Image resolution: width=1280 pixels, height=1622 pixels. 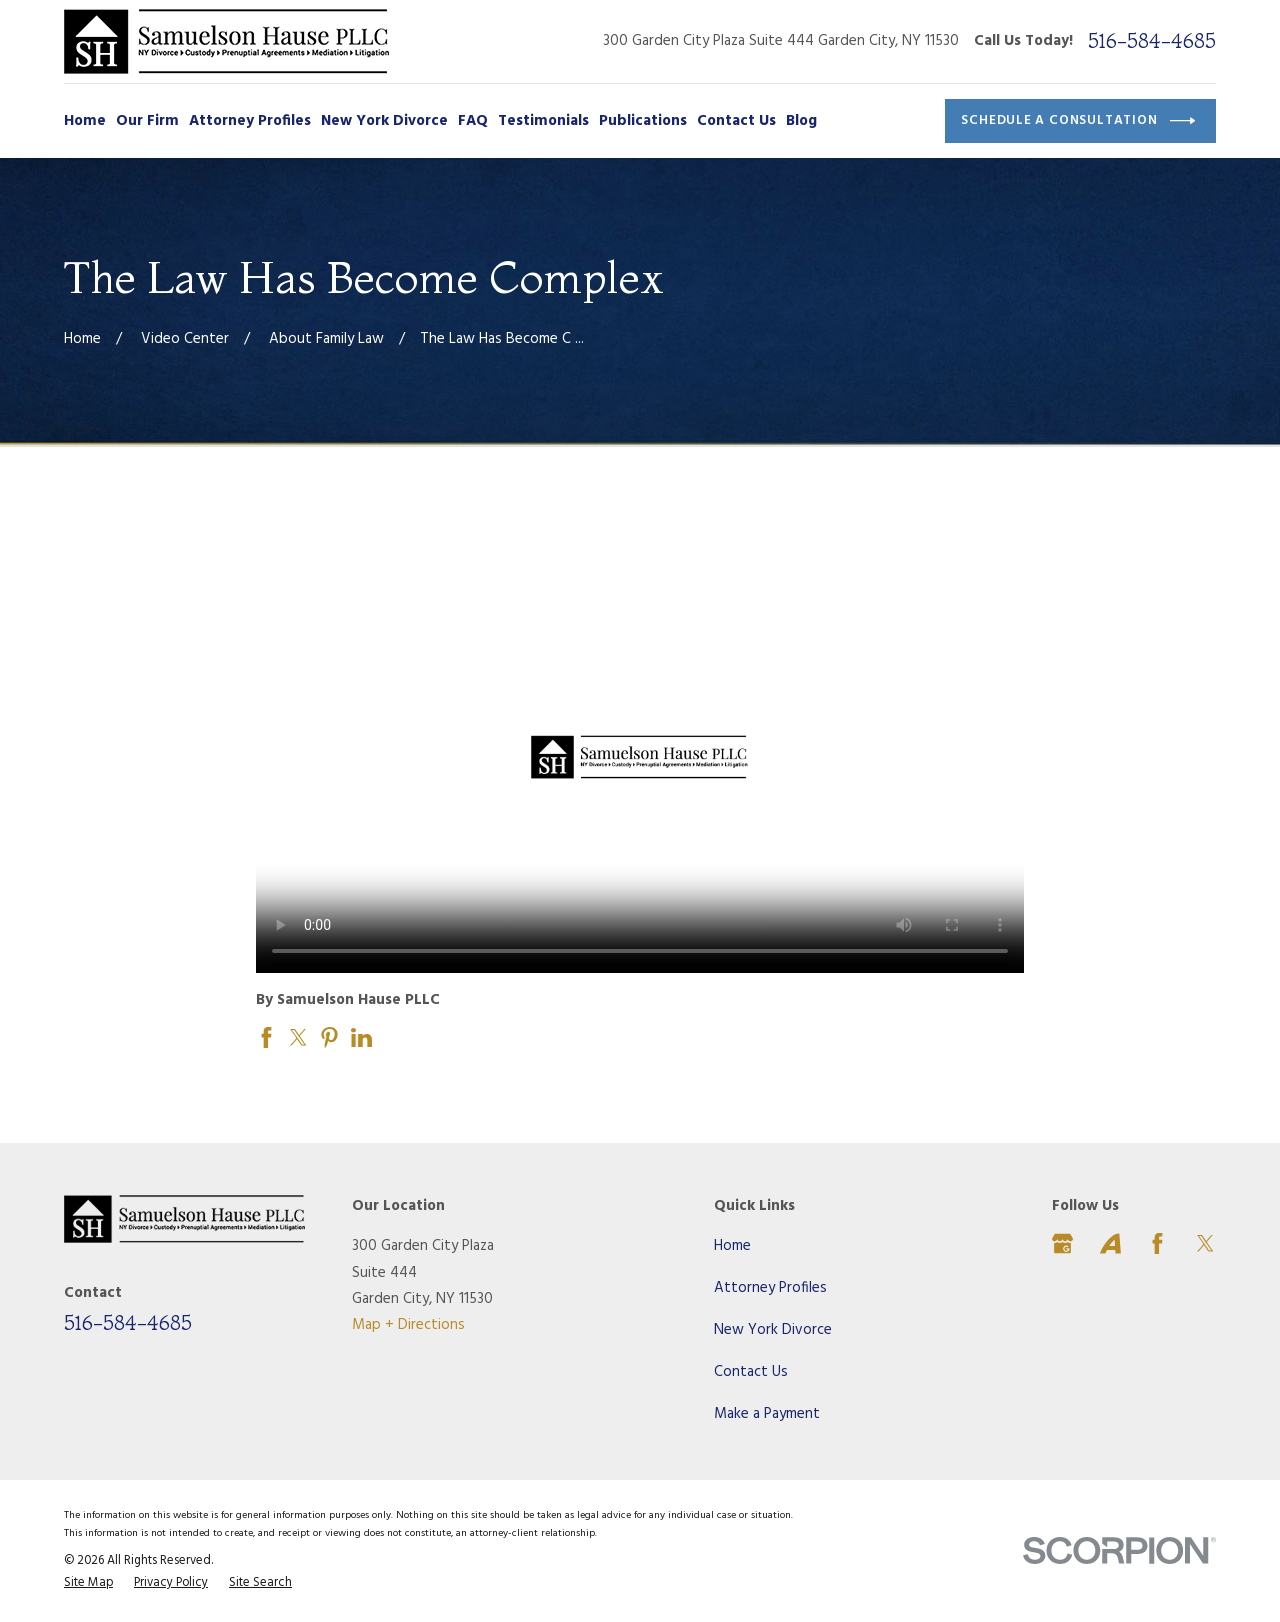 I want to click on 516-584-4685, so click(x=1152, y=41).